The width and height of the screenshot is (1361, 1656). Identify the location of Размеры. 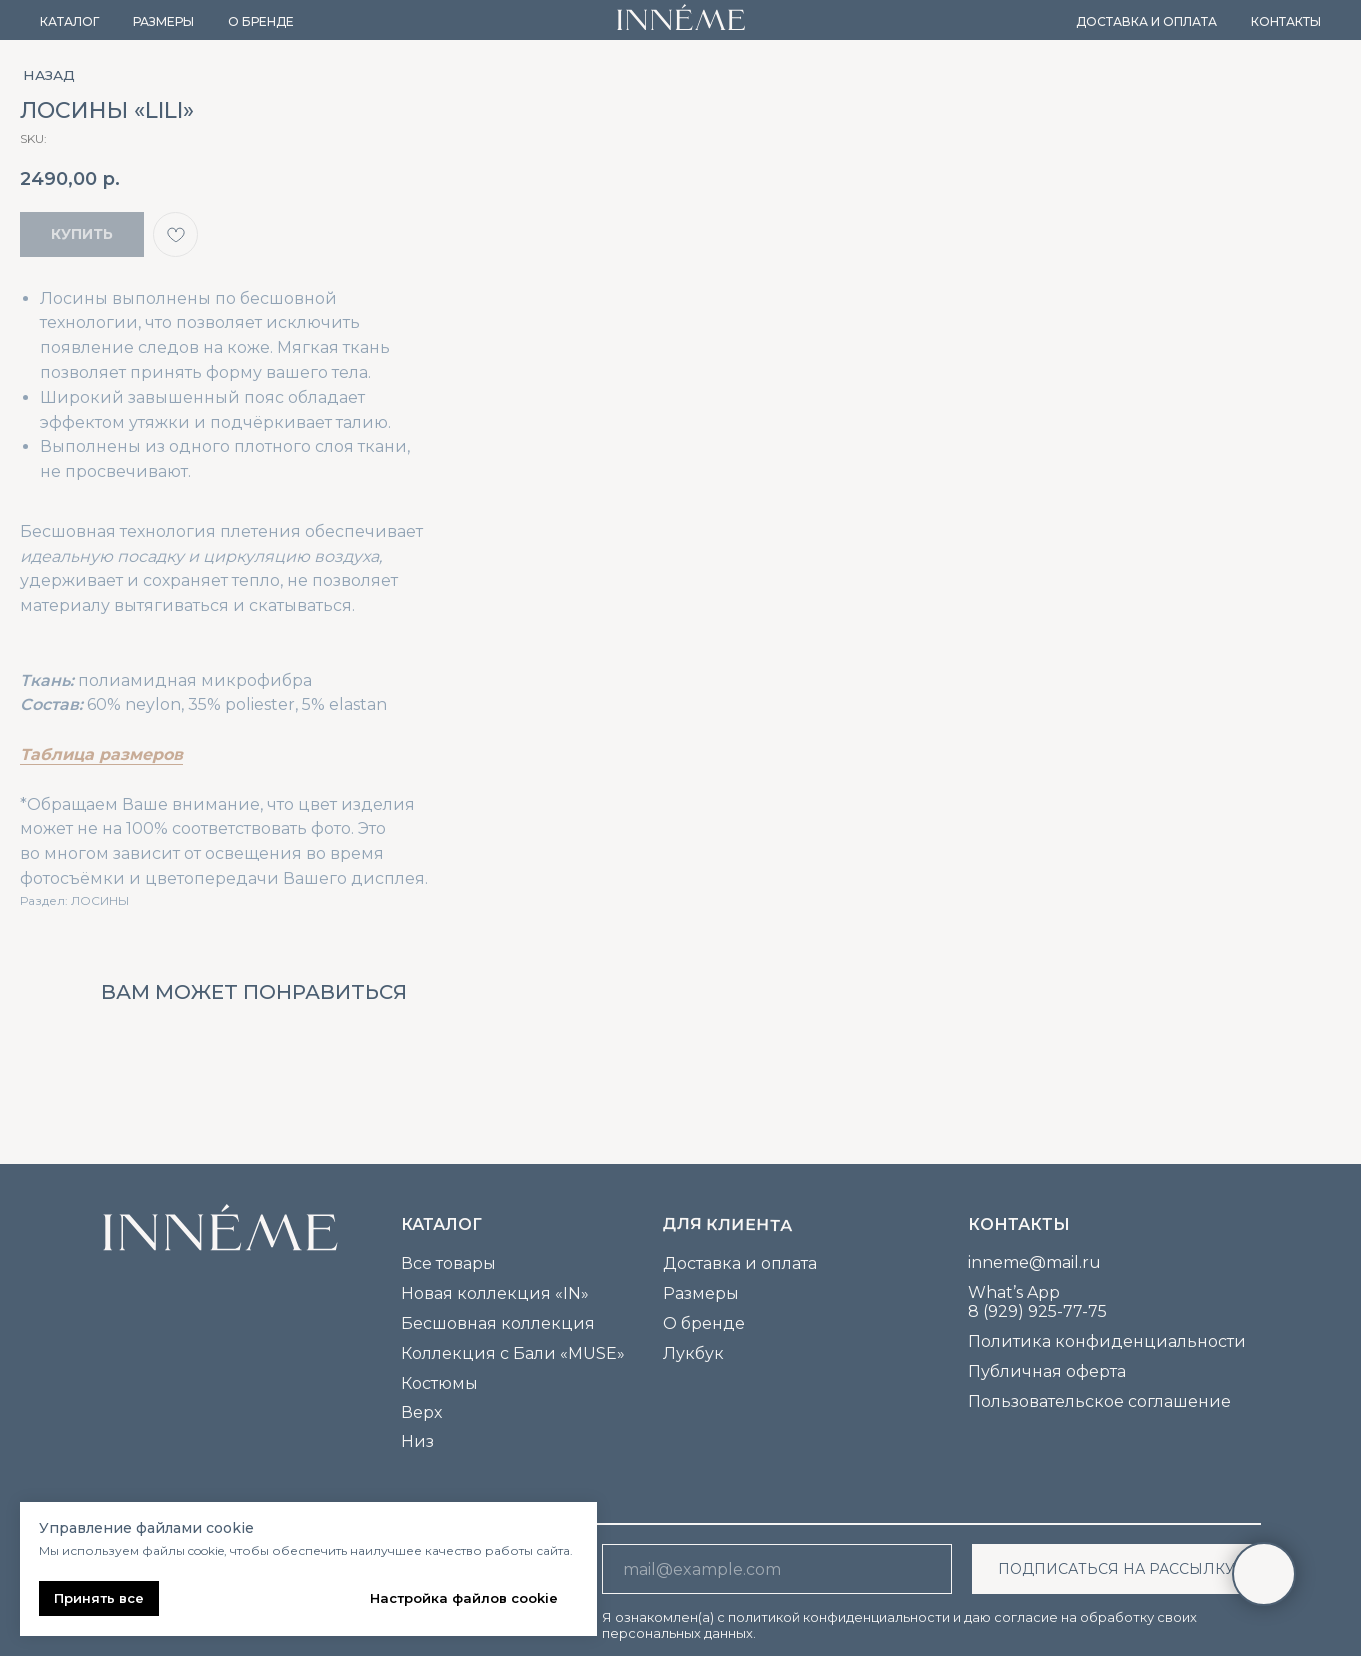
(163, 21).